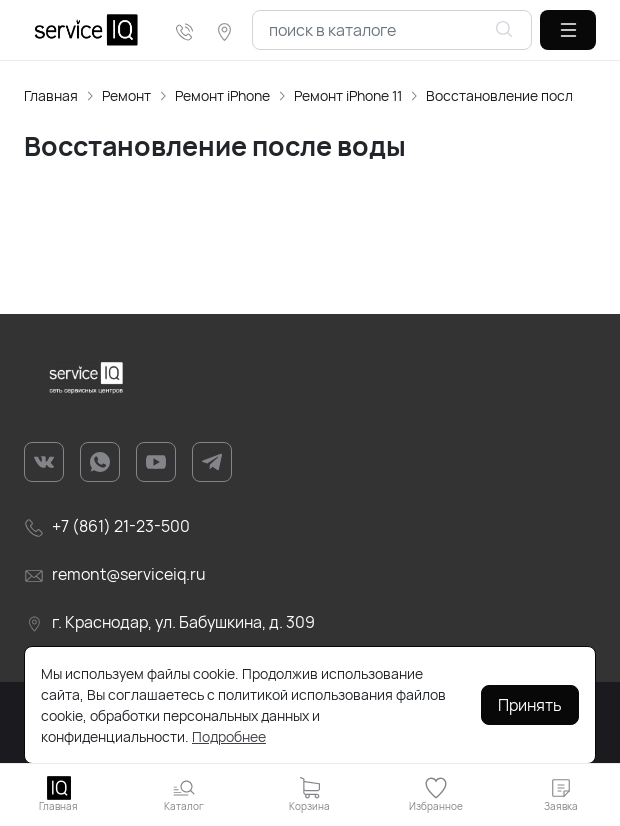  What do you see at coordinates (222, 95) in the screenshot?
I see `Ремонт iPhone` at bounding box center [222, 95].